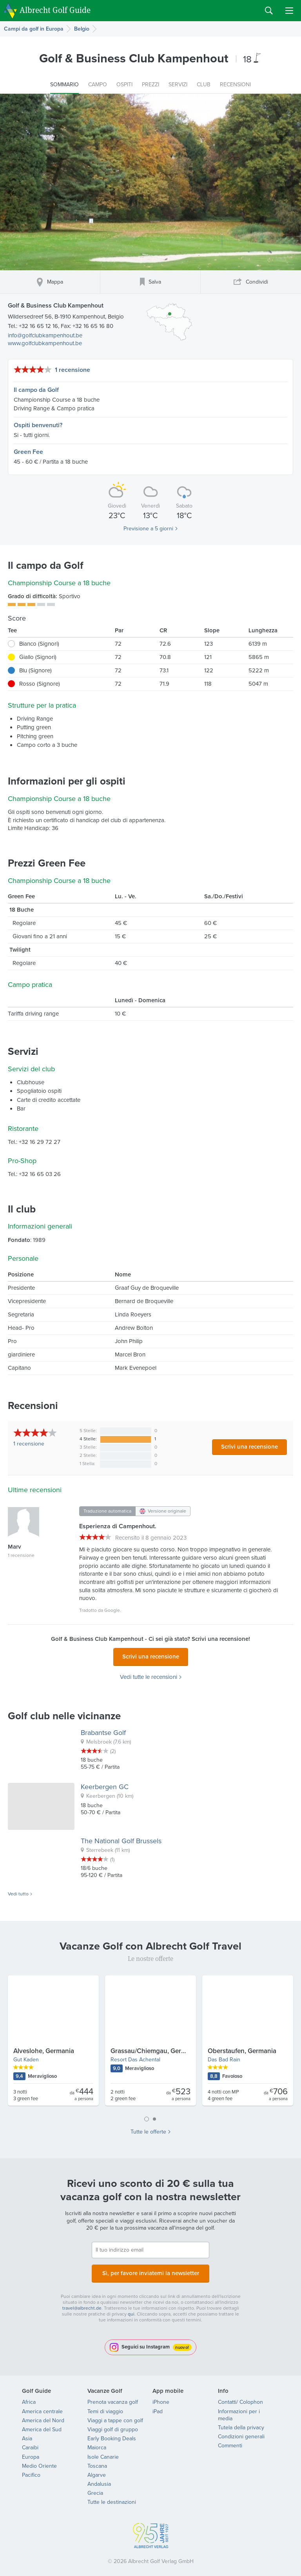  I want to click on Vedi tutto, so click(18, 1892).